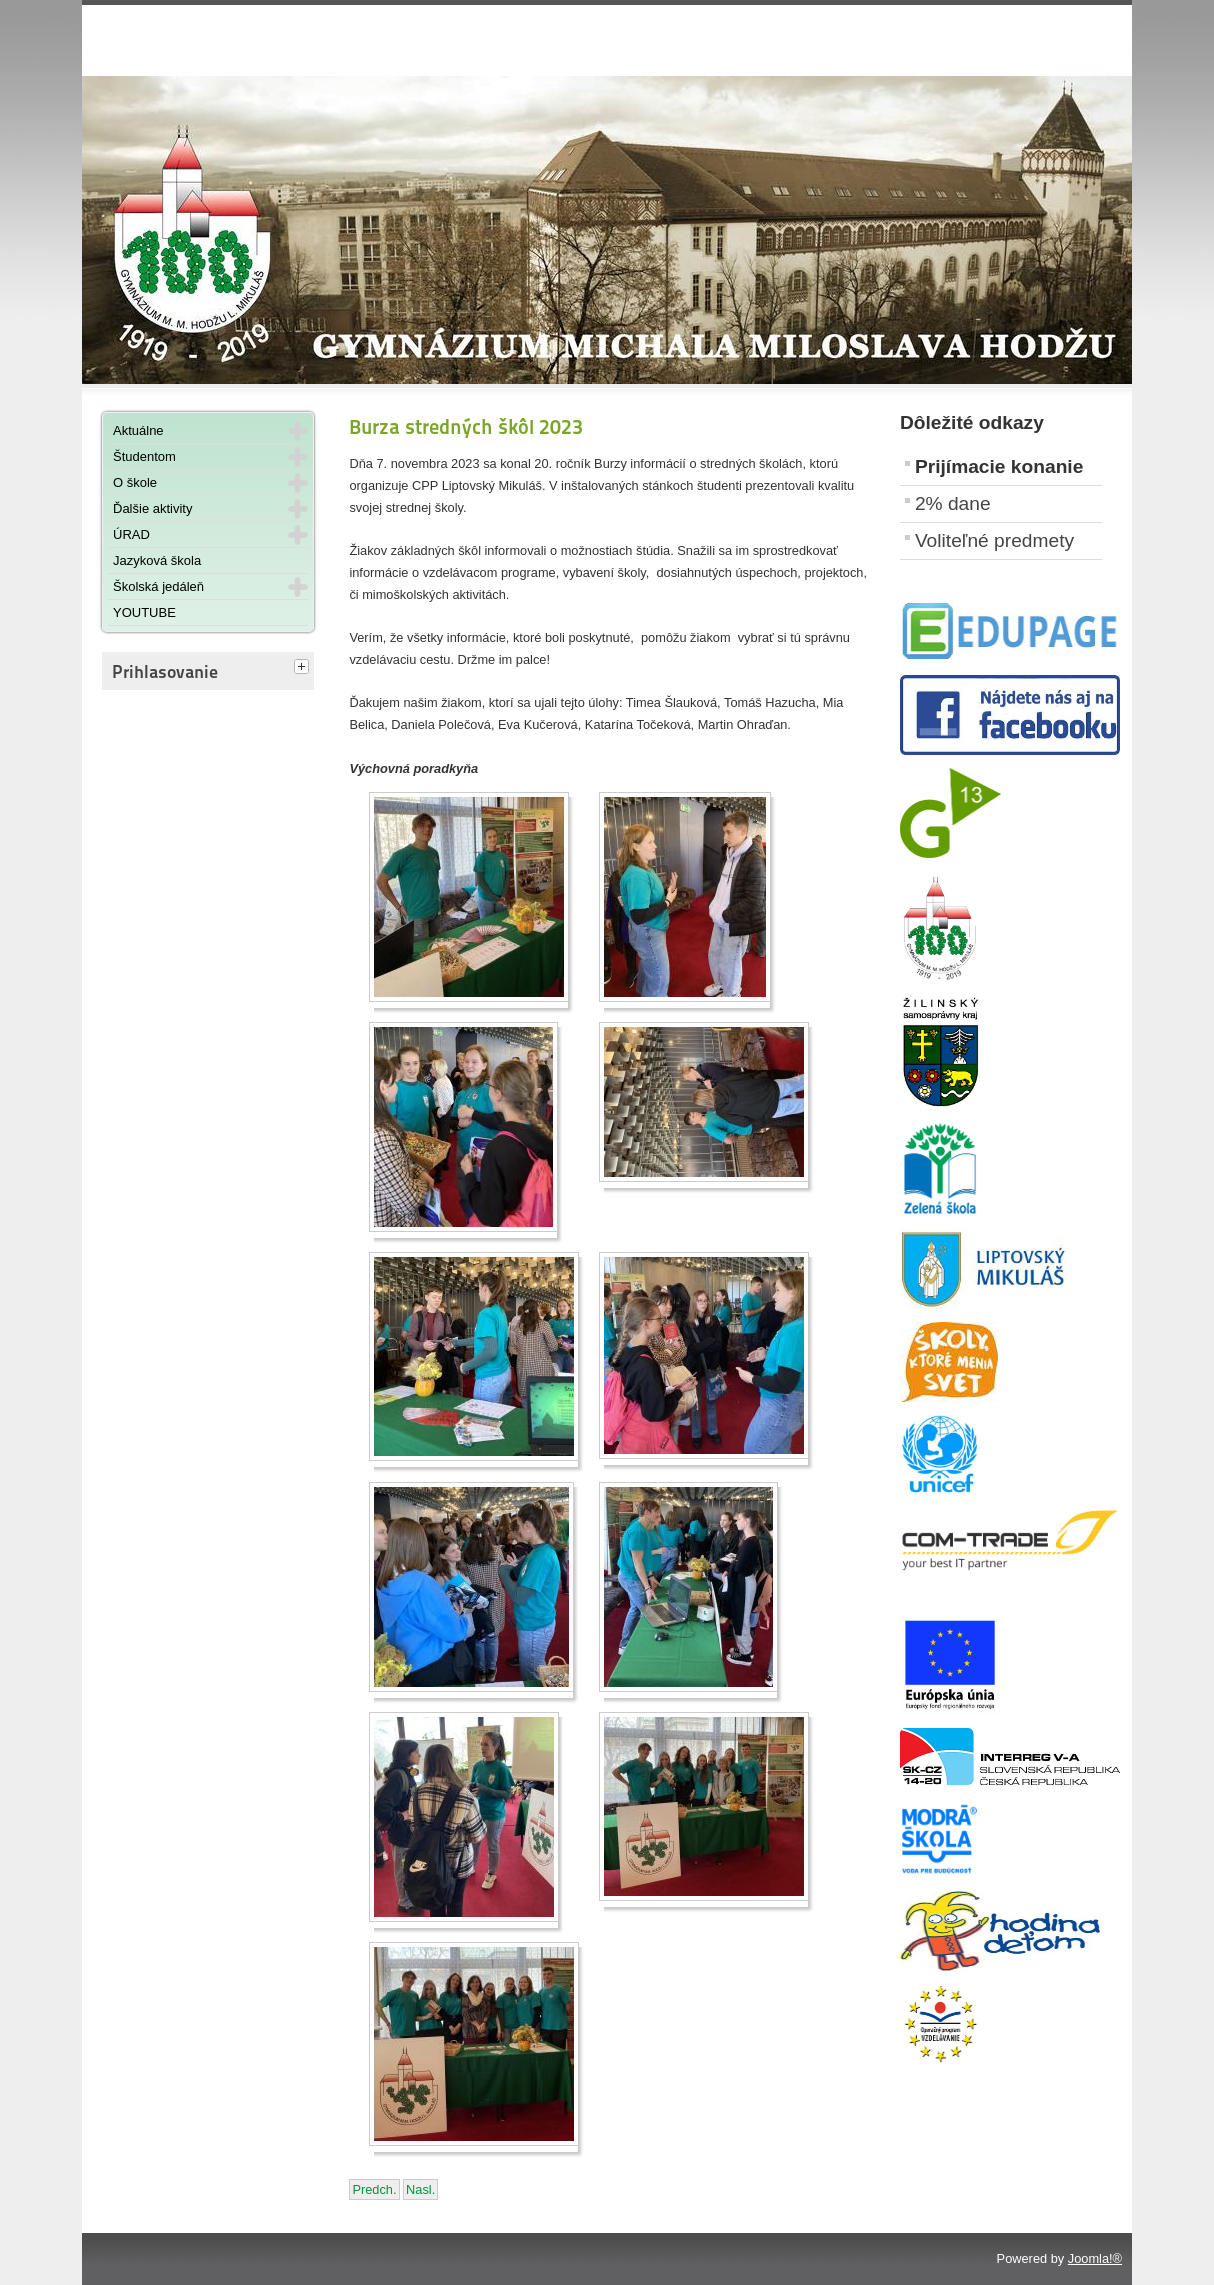  Describe the element at coordinates (304, 668) in the screenshot. I see `[tab]` at that location.